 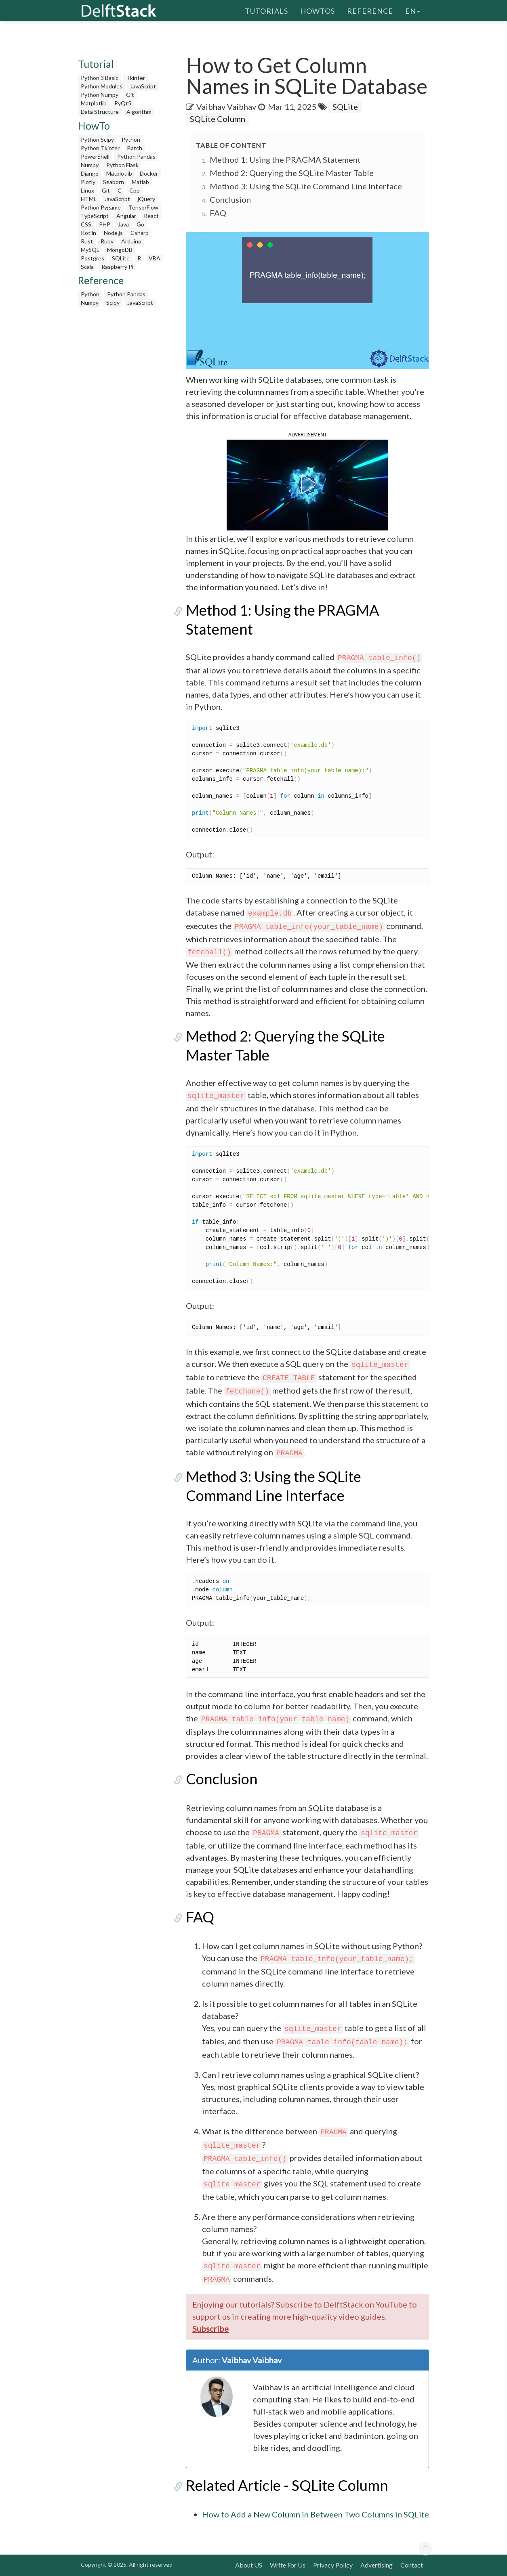 I want to click on Python 3 Basic, so click(x=99, y=77).